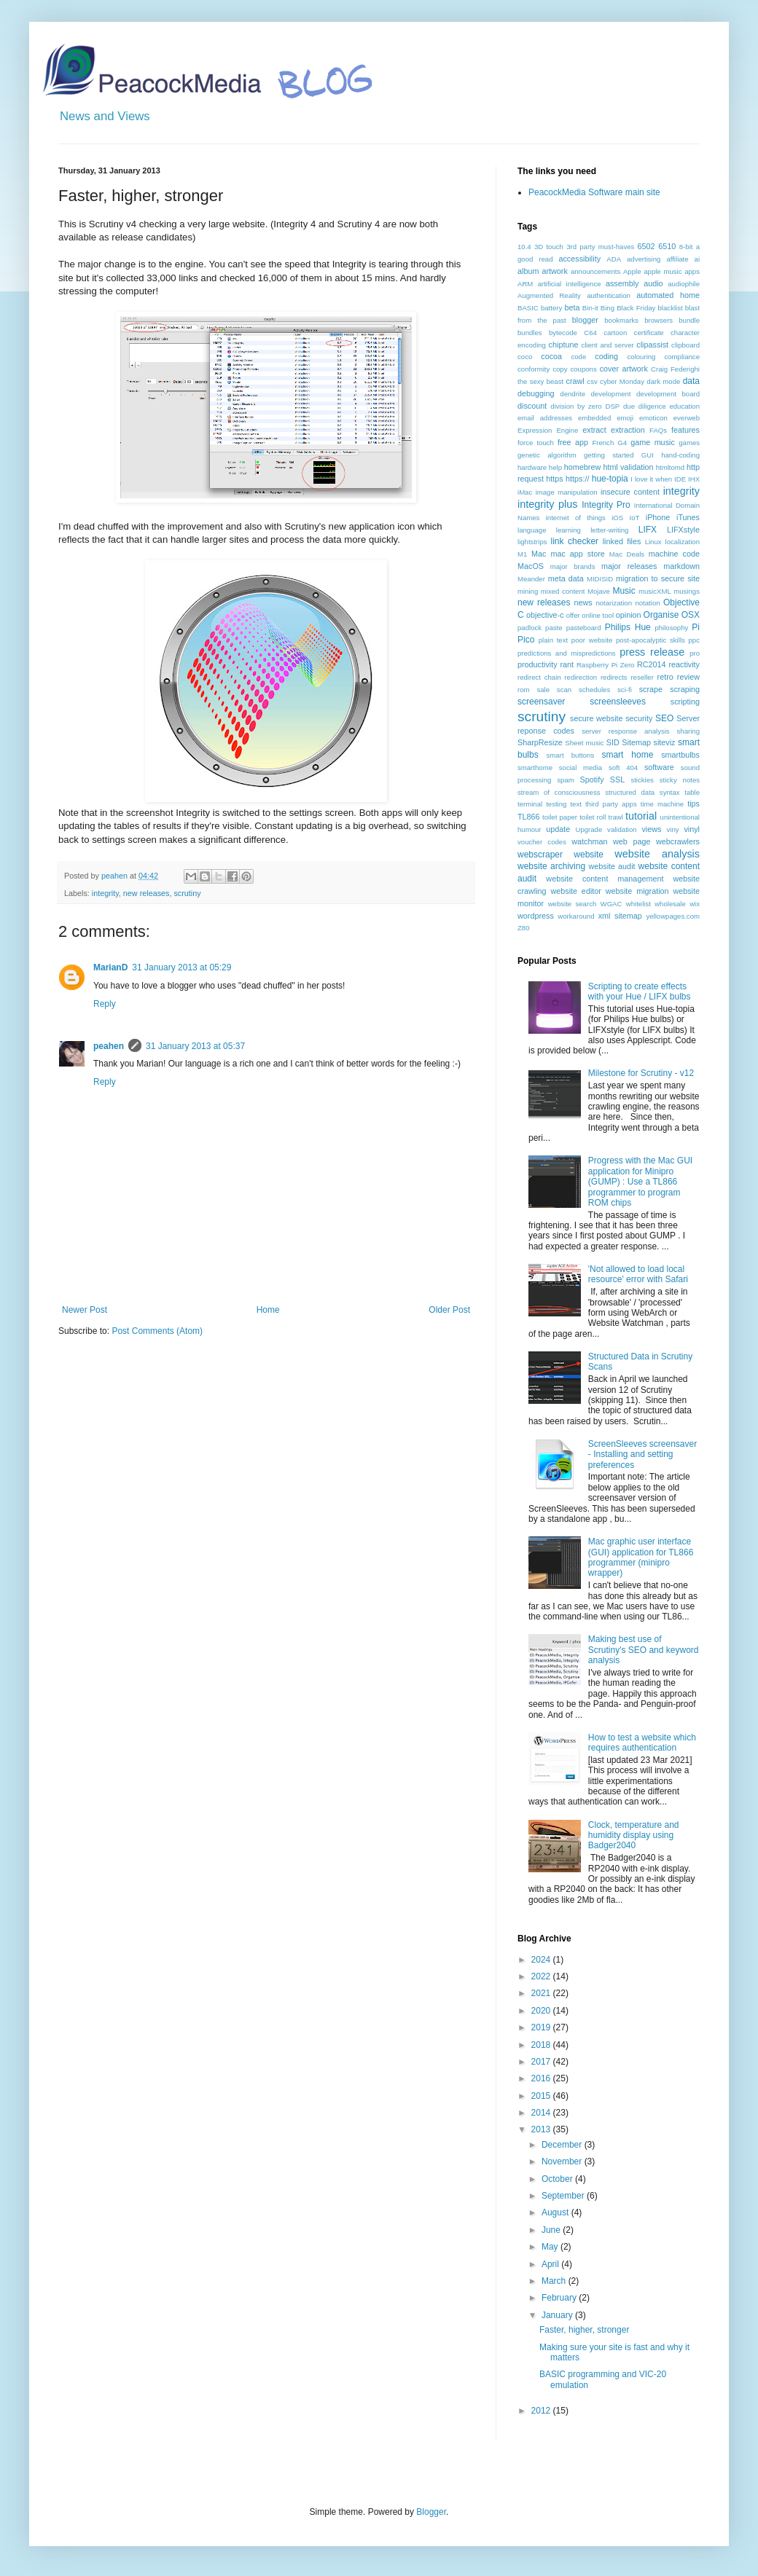 Image resolution: width=758 pixels, height=2576 pixels. What do you see at coordinates (606, 505) in the screenshot?
I see `Integrity Pro` at bounding box center [606, 505].